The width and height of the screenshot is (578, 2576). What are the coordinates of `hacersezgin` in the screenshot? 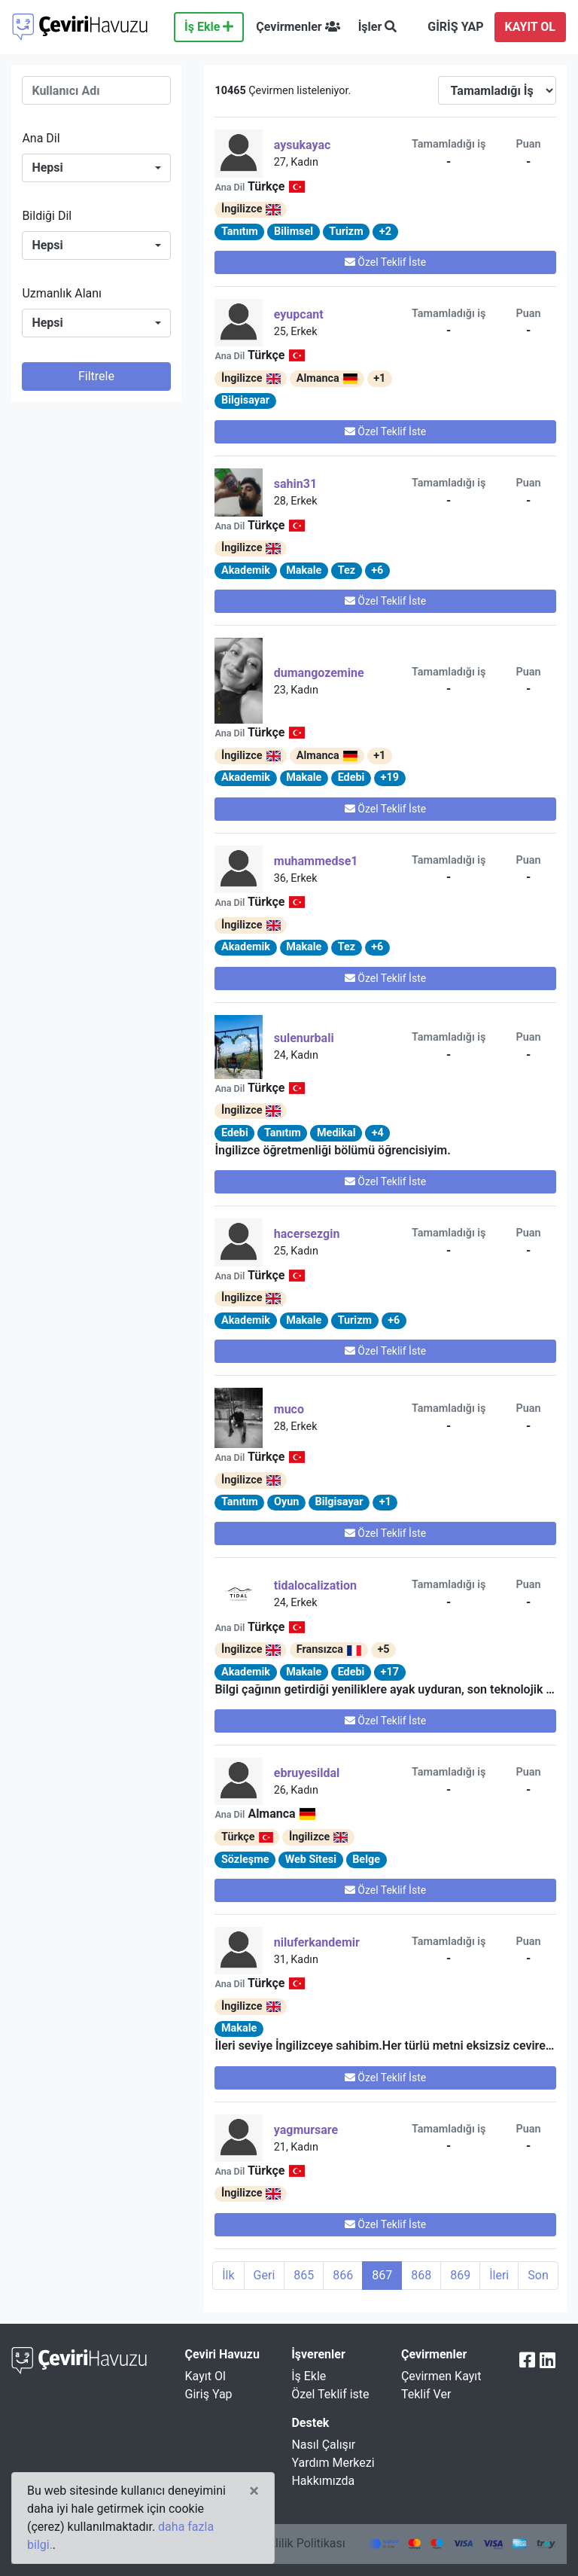 It's located at (307, 1234).